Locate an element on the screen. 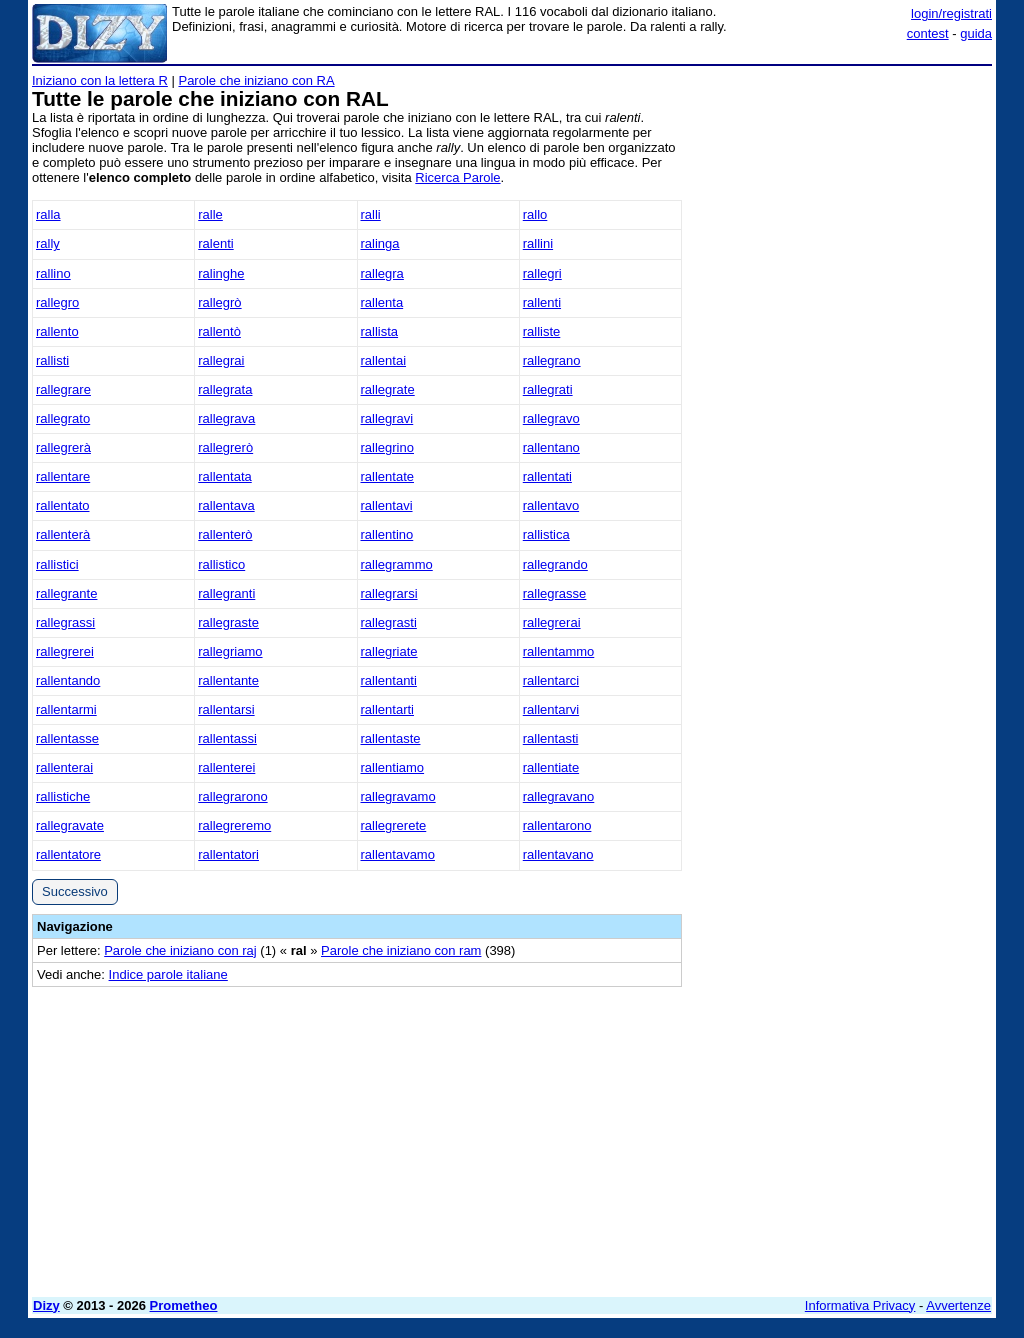 The image size is (1024, 1338). rallentarci is located at coordinates (551, 680).